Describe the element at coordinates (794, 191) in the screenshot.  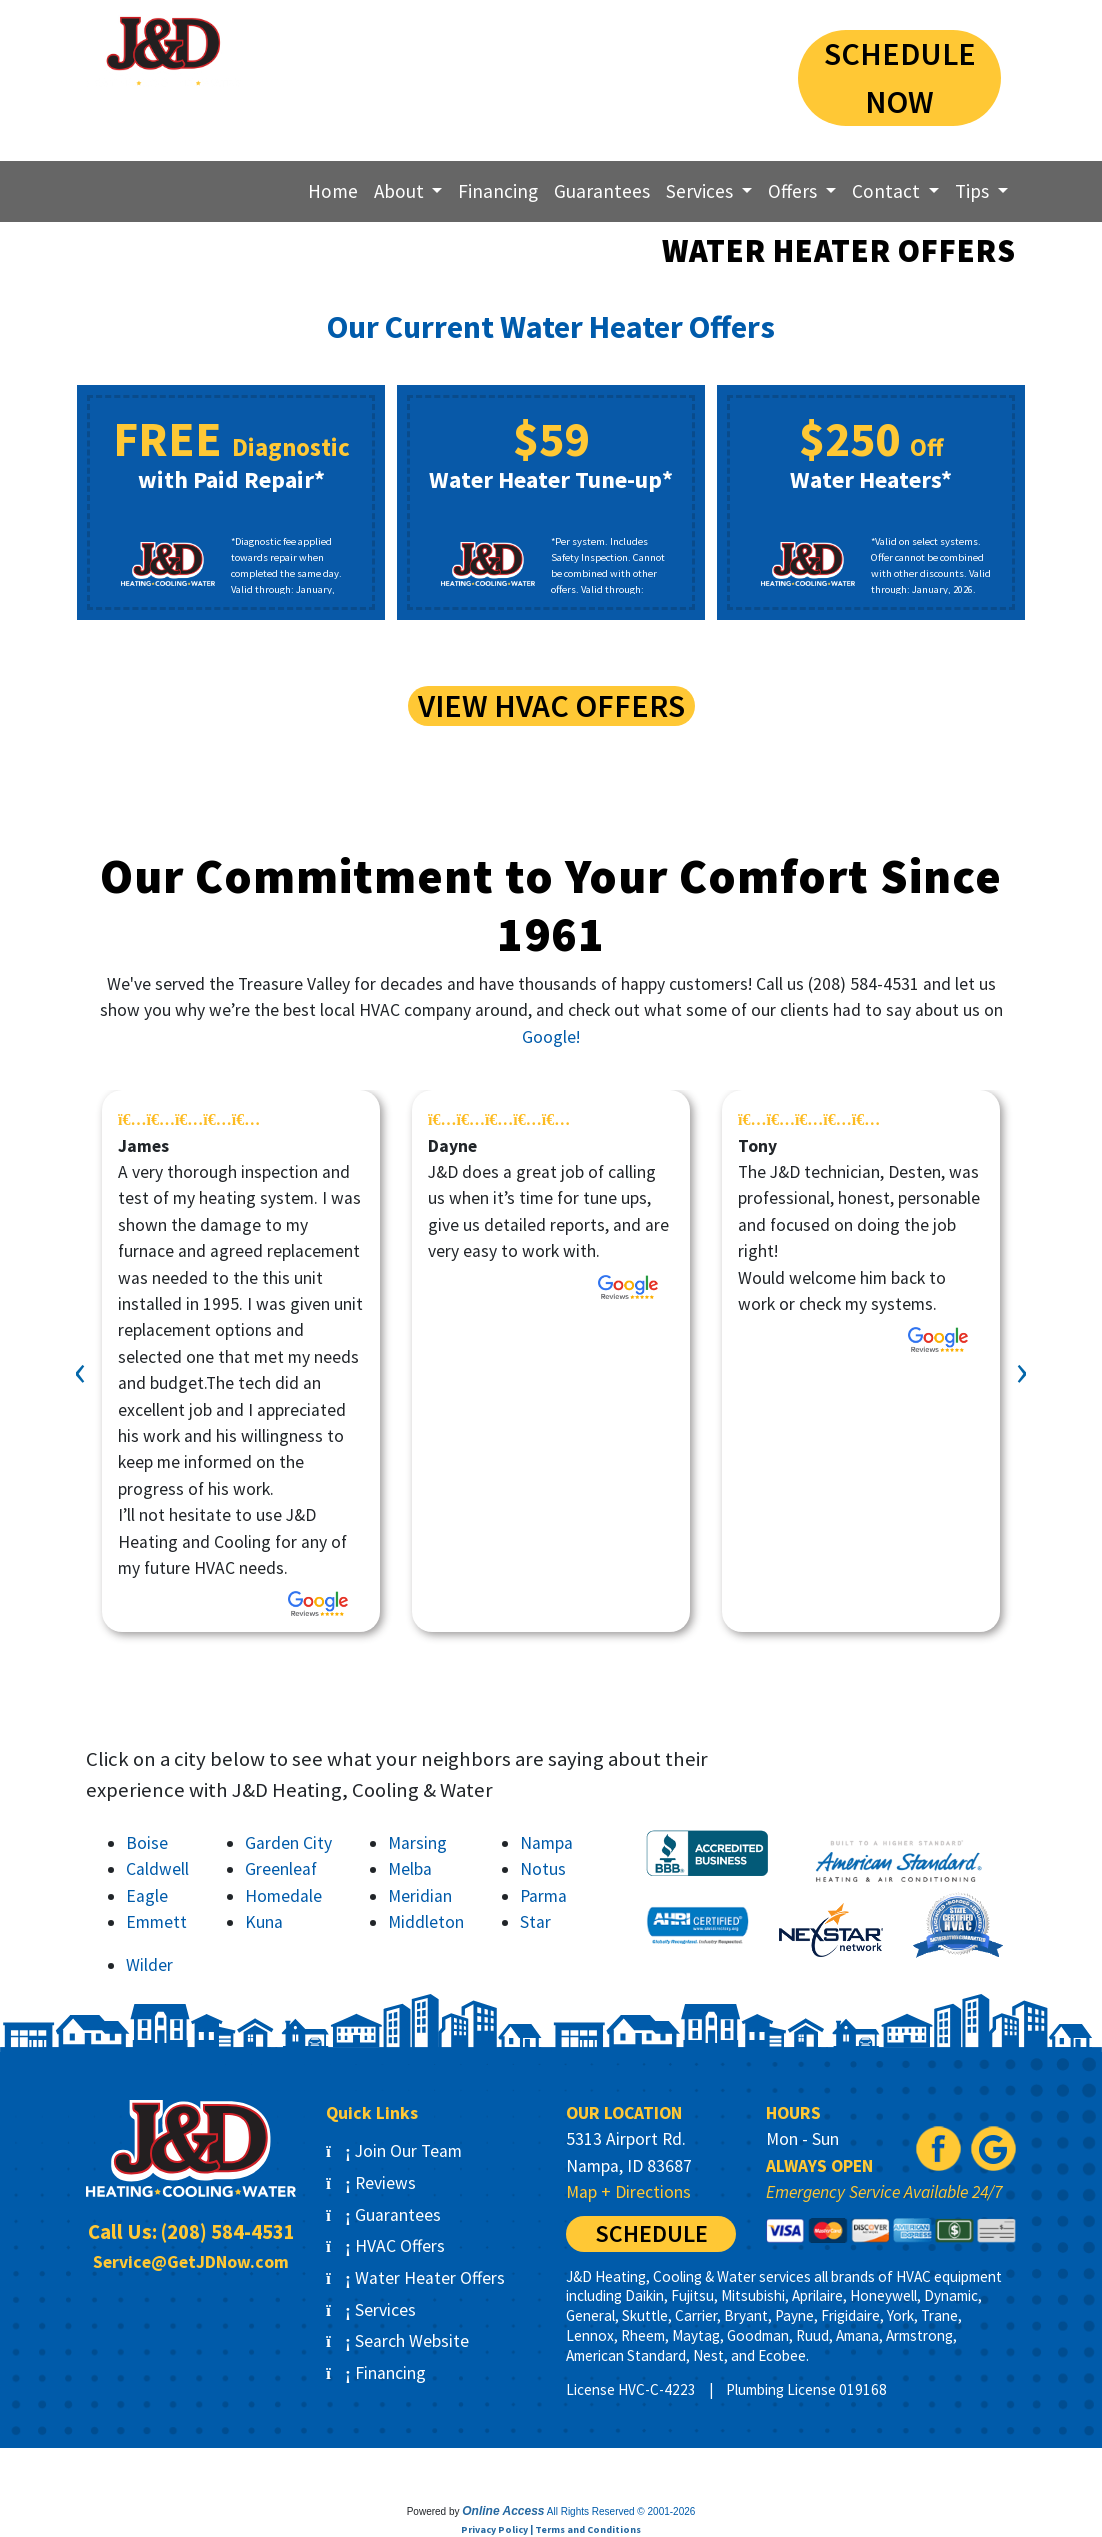
I see `Offers [button]` at that location.